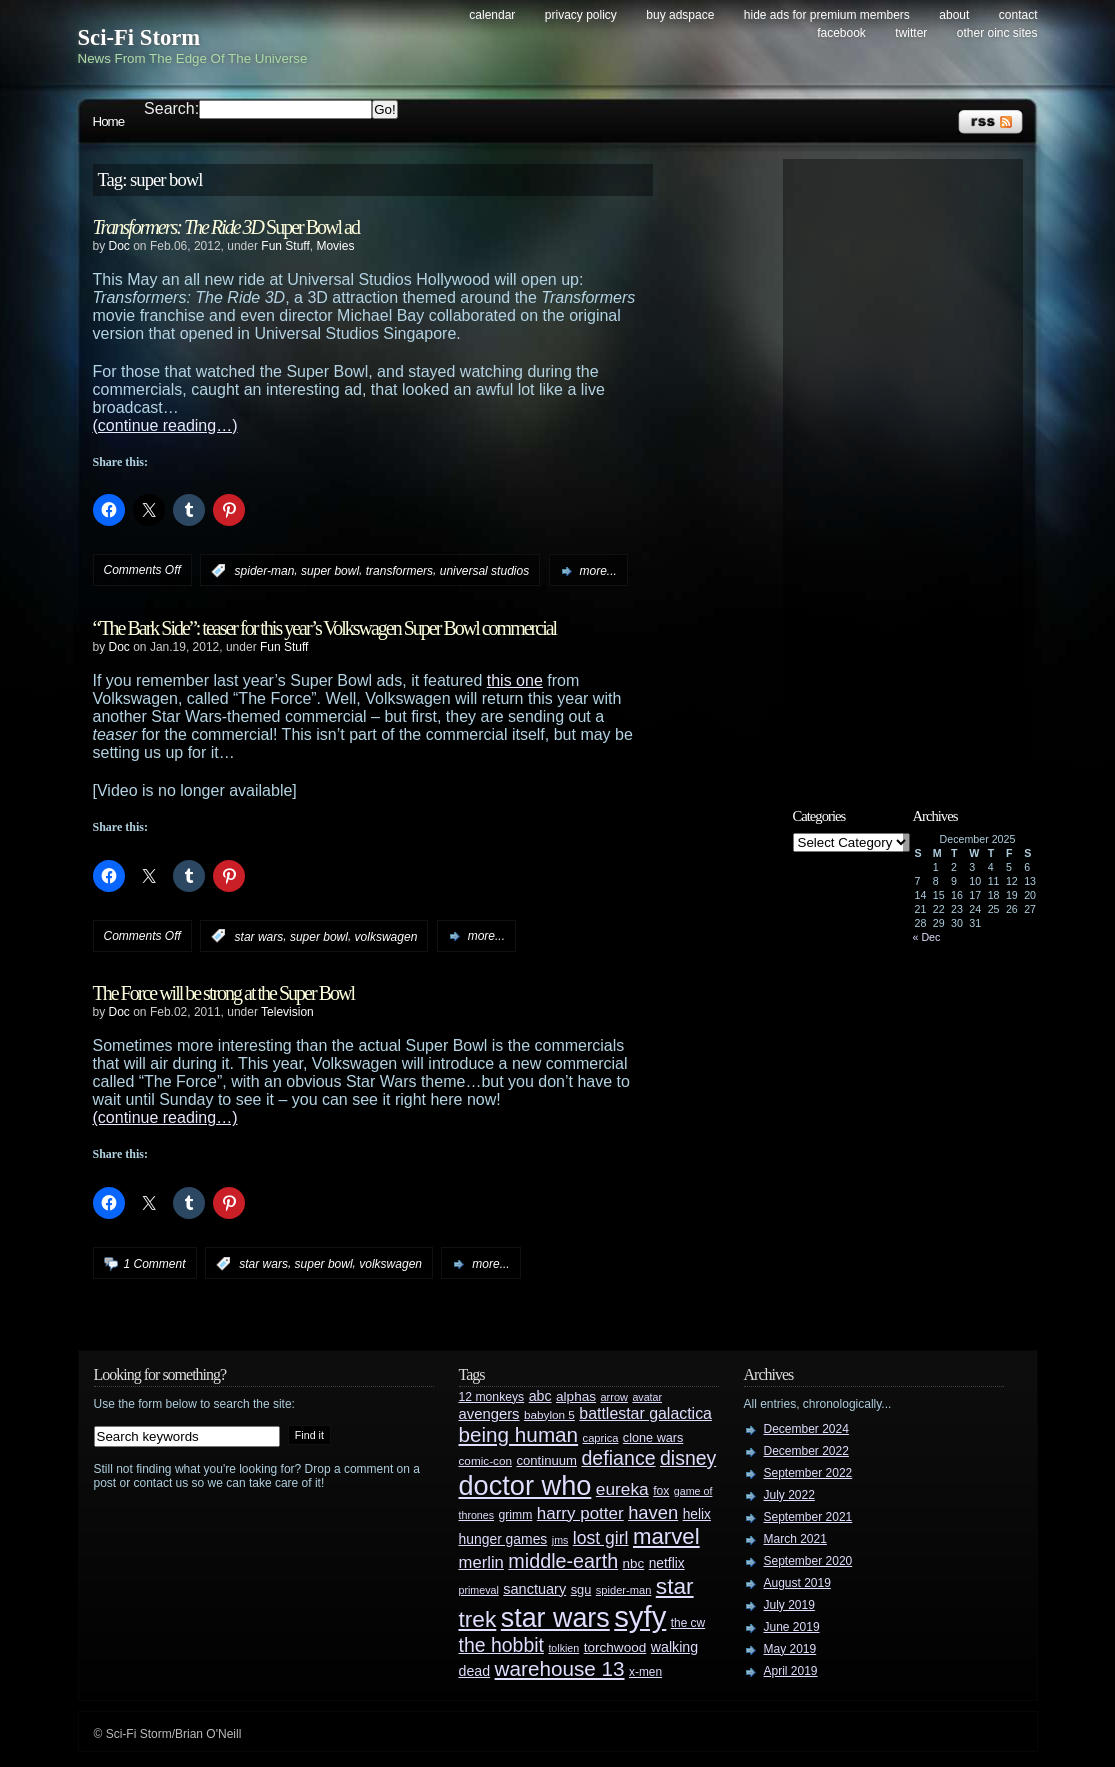  Describe the element at coordinates (325, 628) in the screenshot. I see `“The Bark Side”: teaser for this year’s Volkswagen Super Bowl commercial` at that location.